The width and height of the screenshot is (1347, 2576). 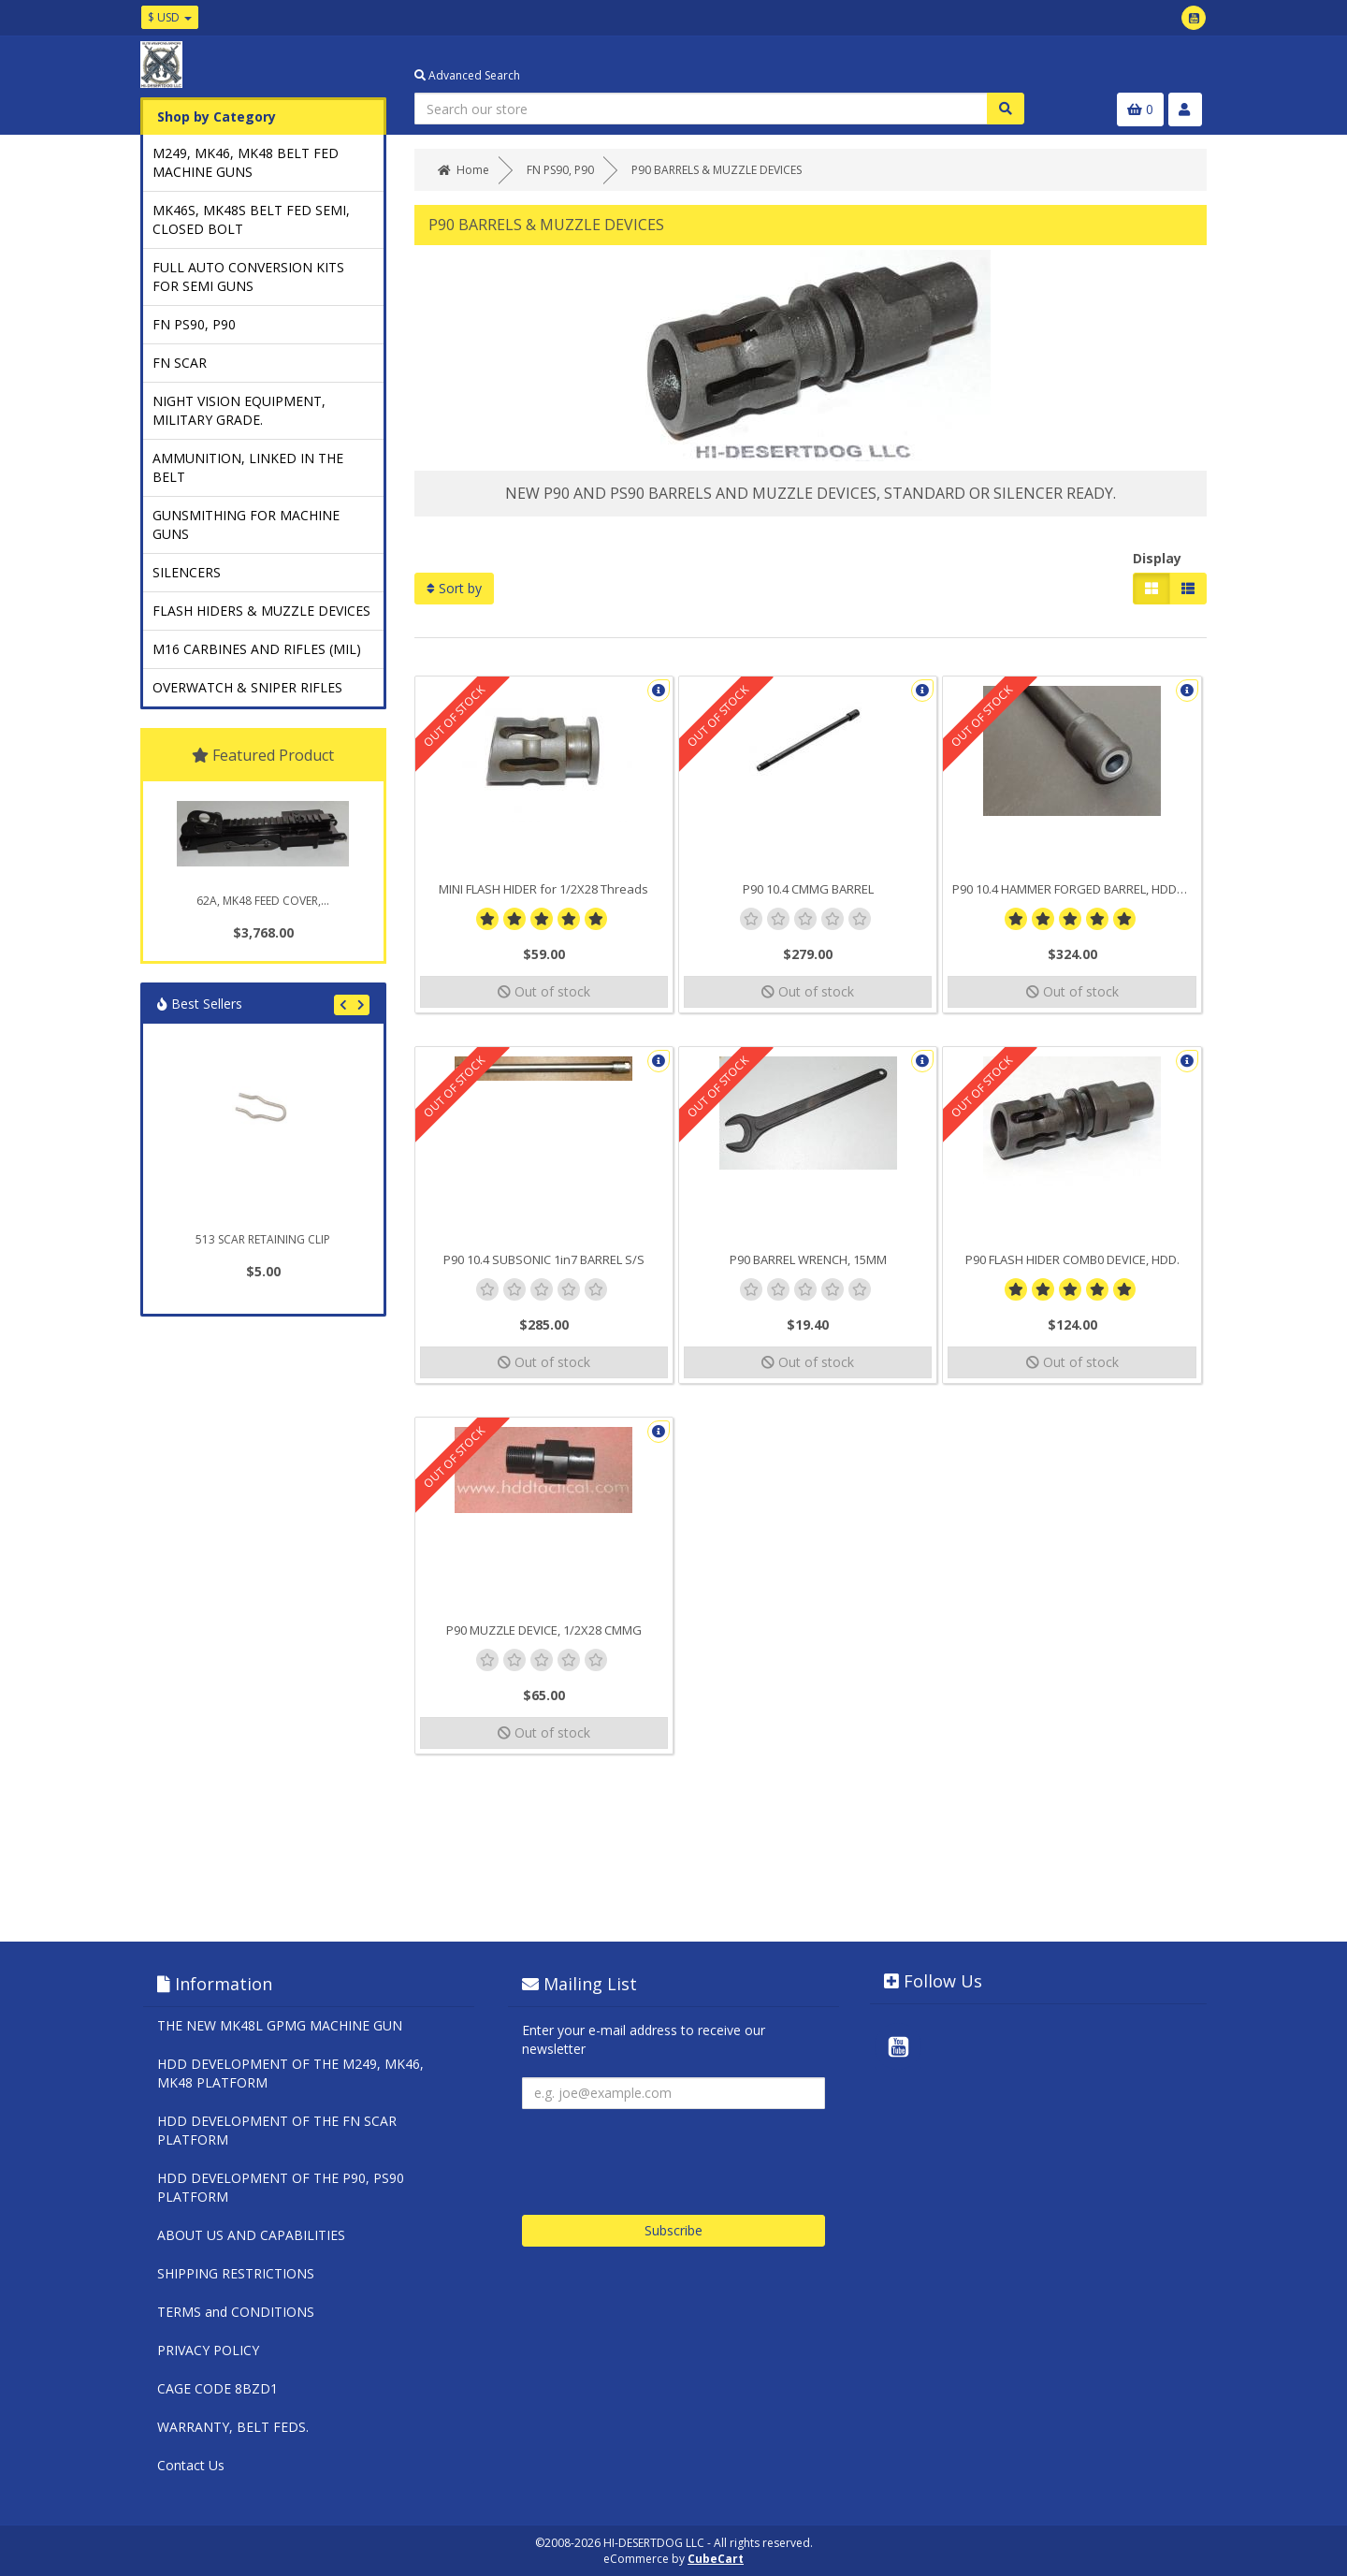 What do you see at coordinates (235, 2312) in the screenshot?
I see `TERMS and CONDITIONS` at bounding box center [235, 2312].